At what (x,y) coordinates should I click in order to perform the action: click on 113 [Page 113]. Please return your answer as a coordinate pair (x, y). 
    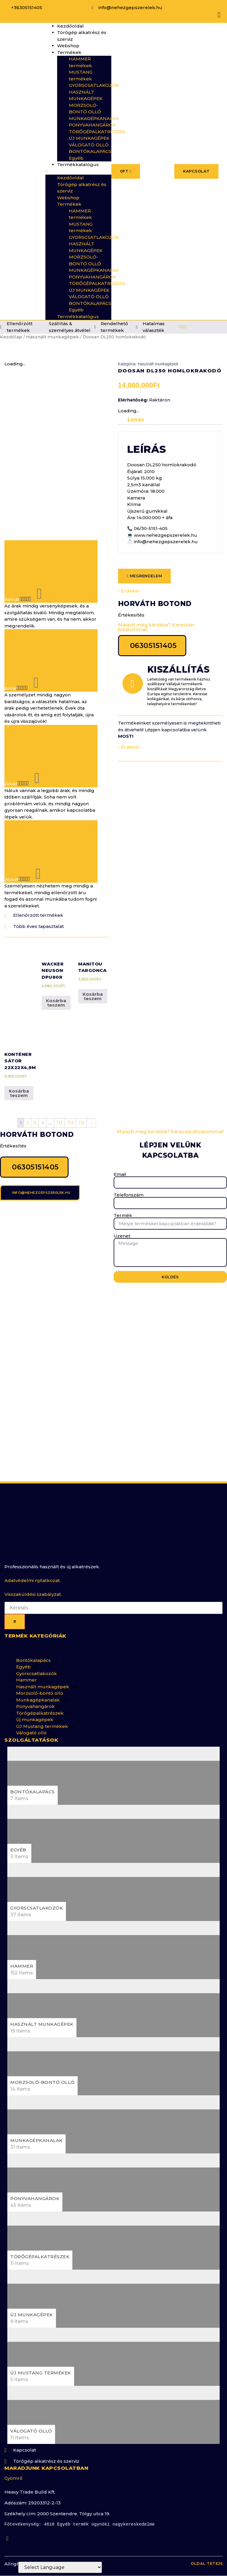
    Looking at the image, I should click on (60, 1110).